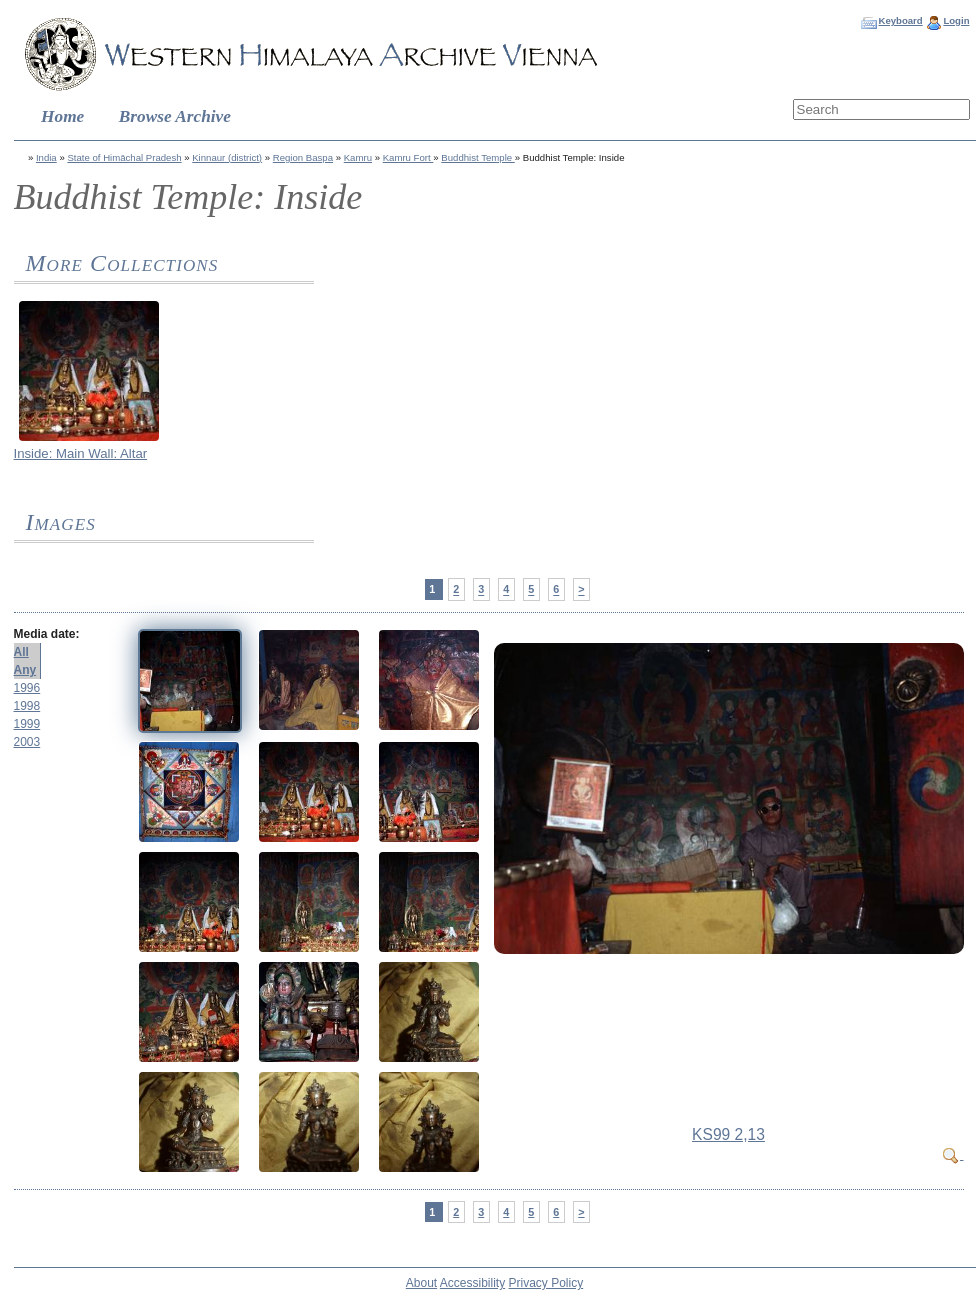  I want to click on 1998, so click(27, 706).